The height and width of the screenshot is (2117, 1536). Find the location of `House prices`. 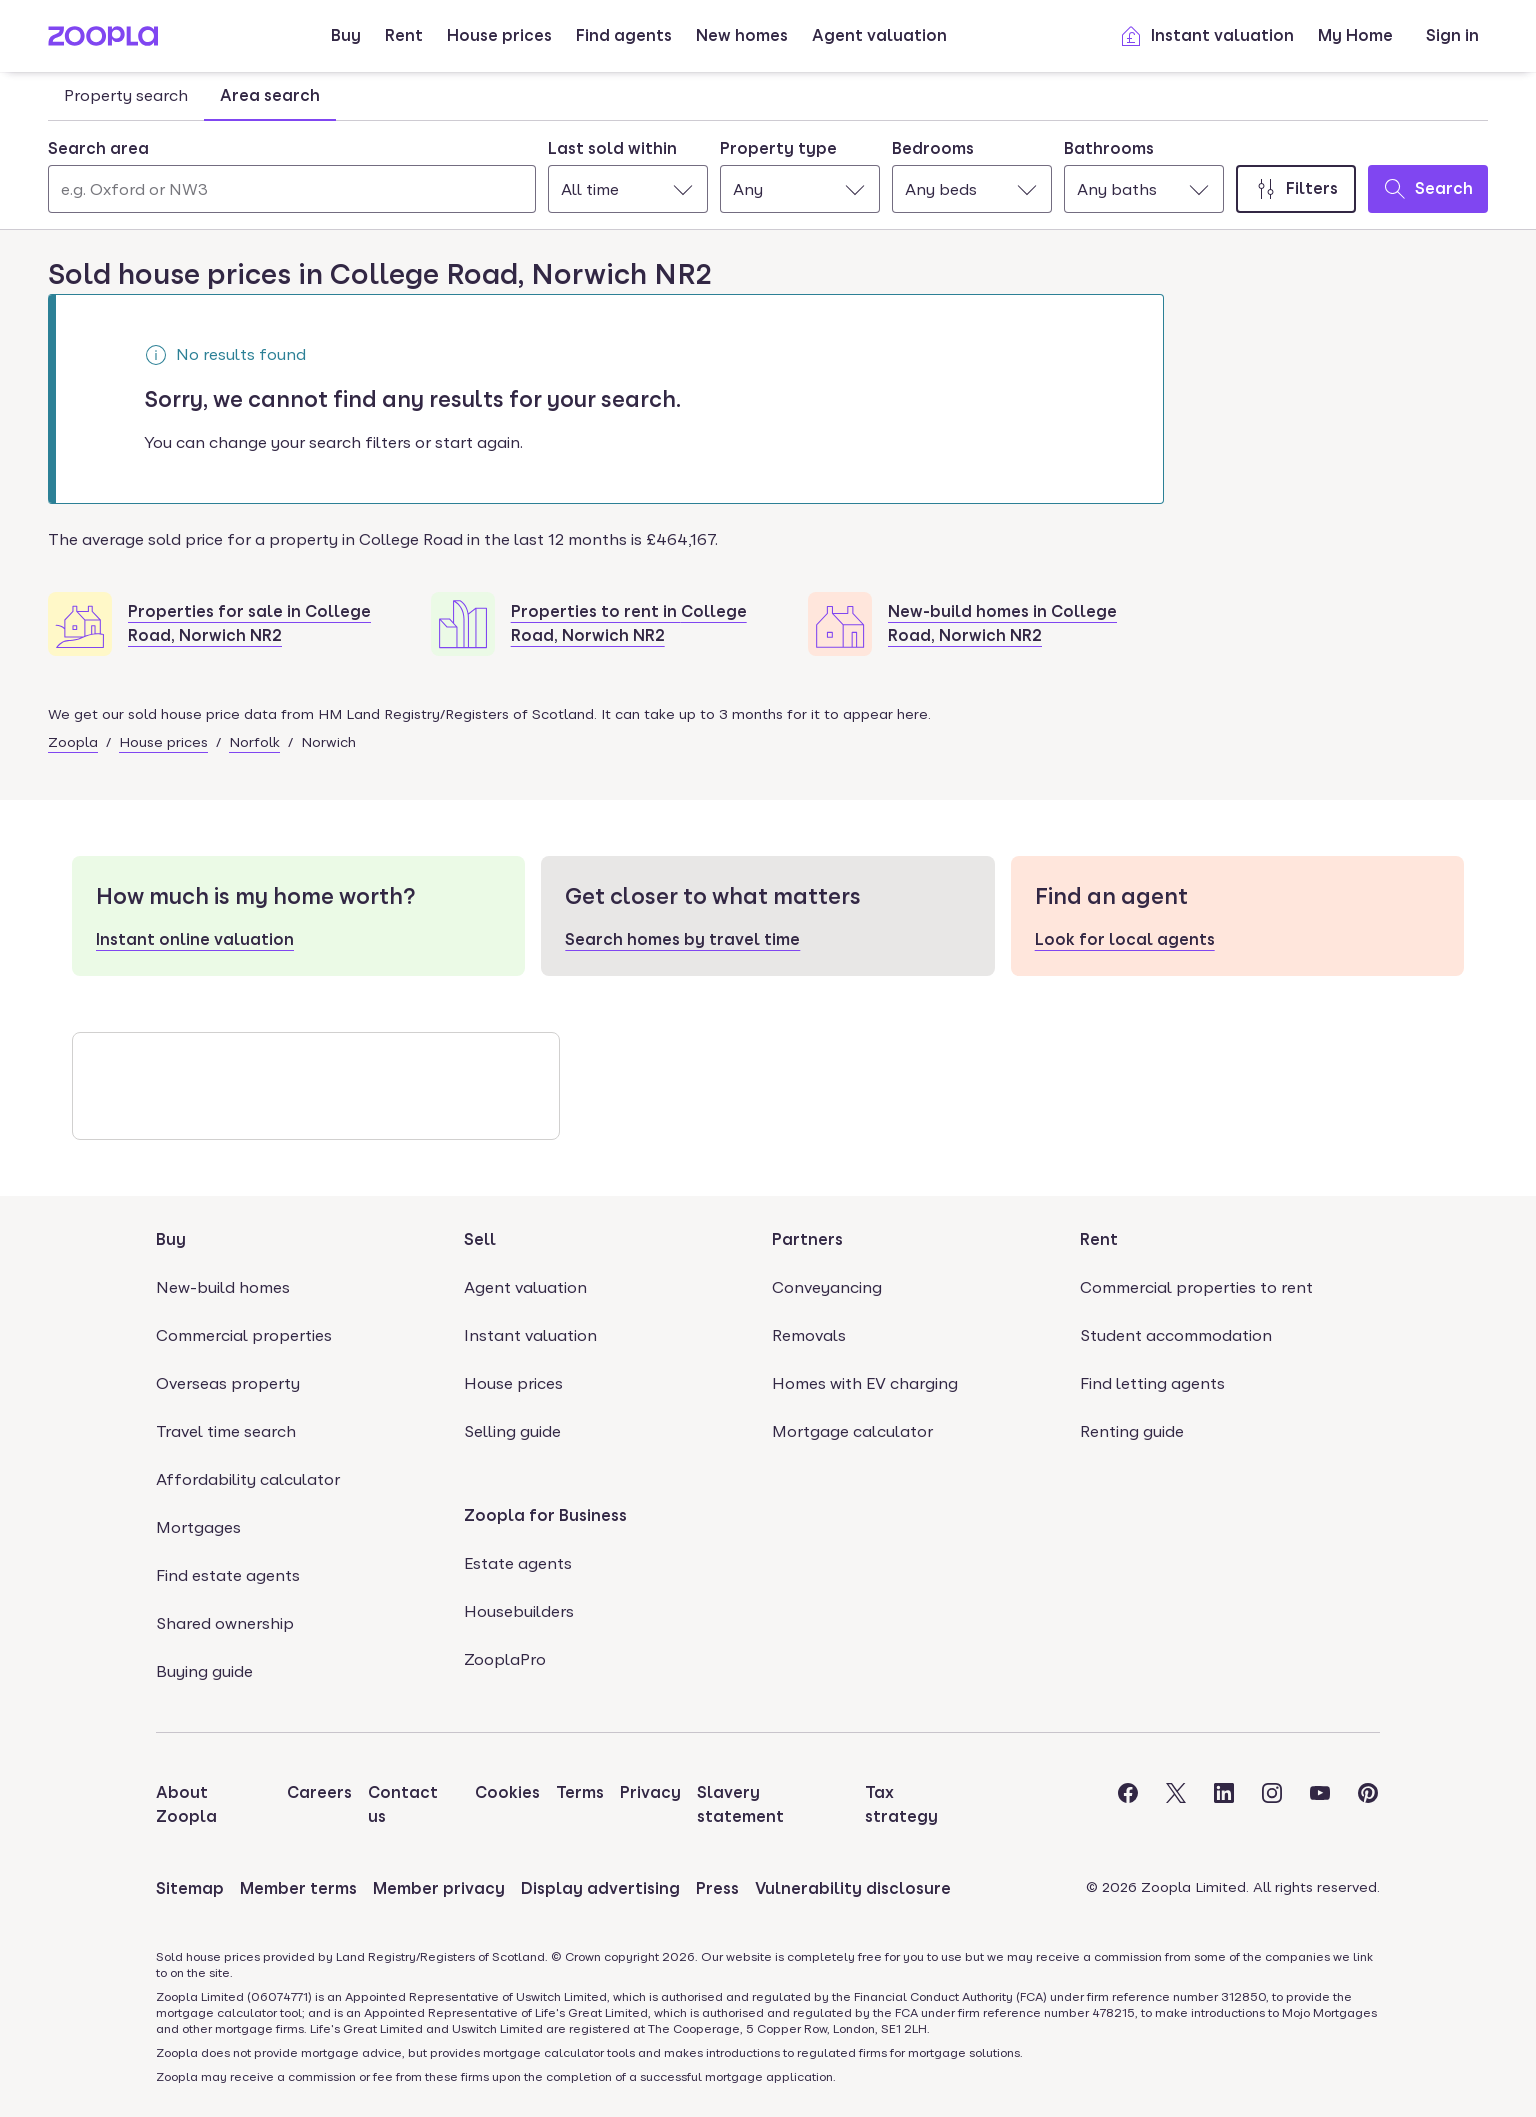

House prices is located at coordinates (499, 35).